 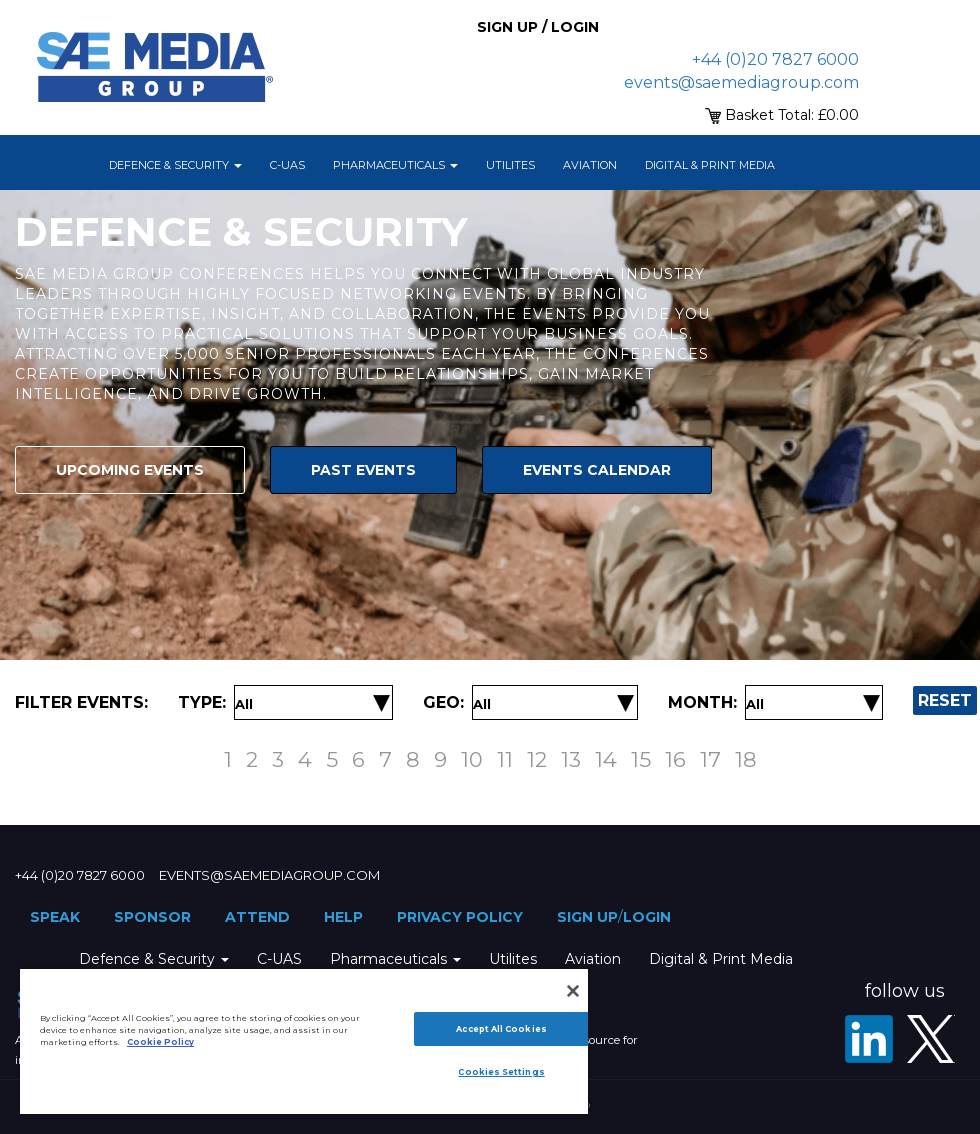 I want to click on 13, so click(x=571, y=759).